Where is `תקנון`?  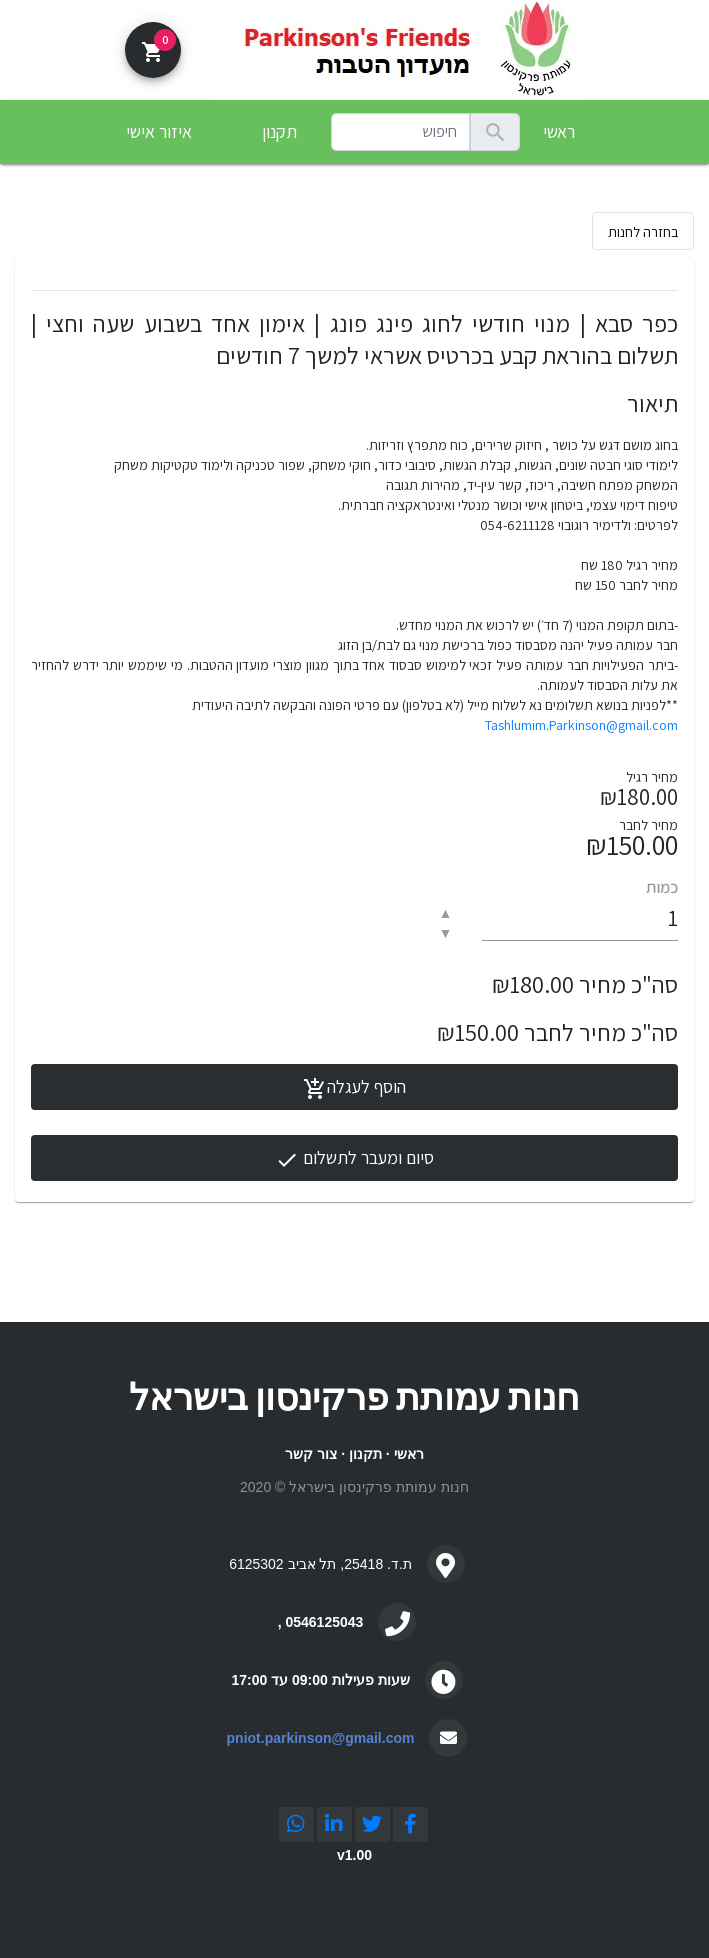 תקנון is located at coordinates (365, 1454).